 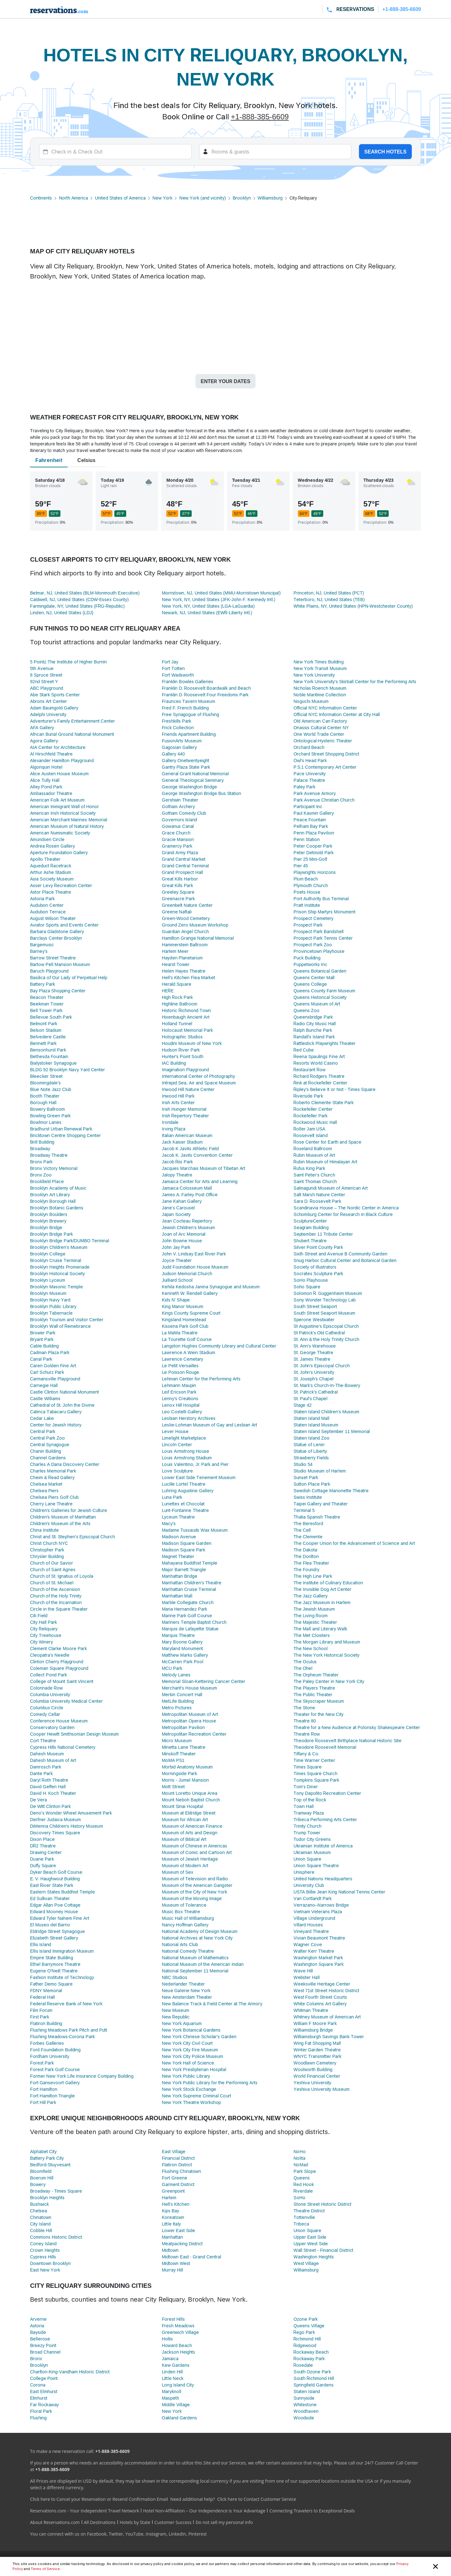 I want to click on United Nations Headquarters, so click(x=322, y=1878).